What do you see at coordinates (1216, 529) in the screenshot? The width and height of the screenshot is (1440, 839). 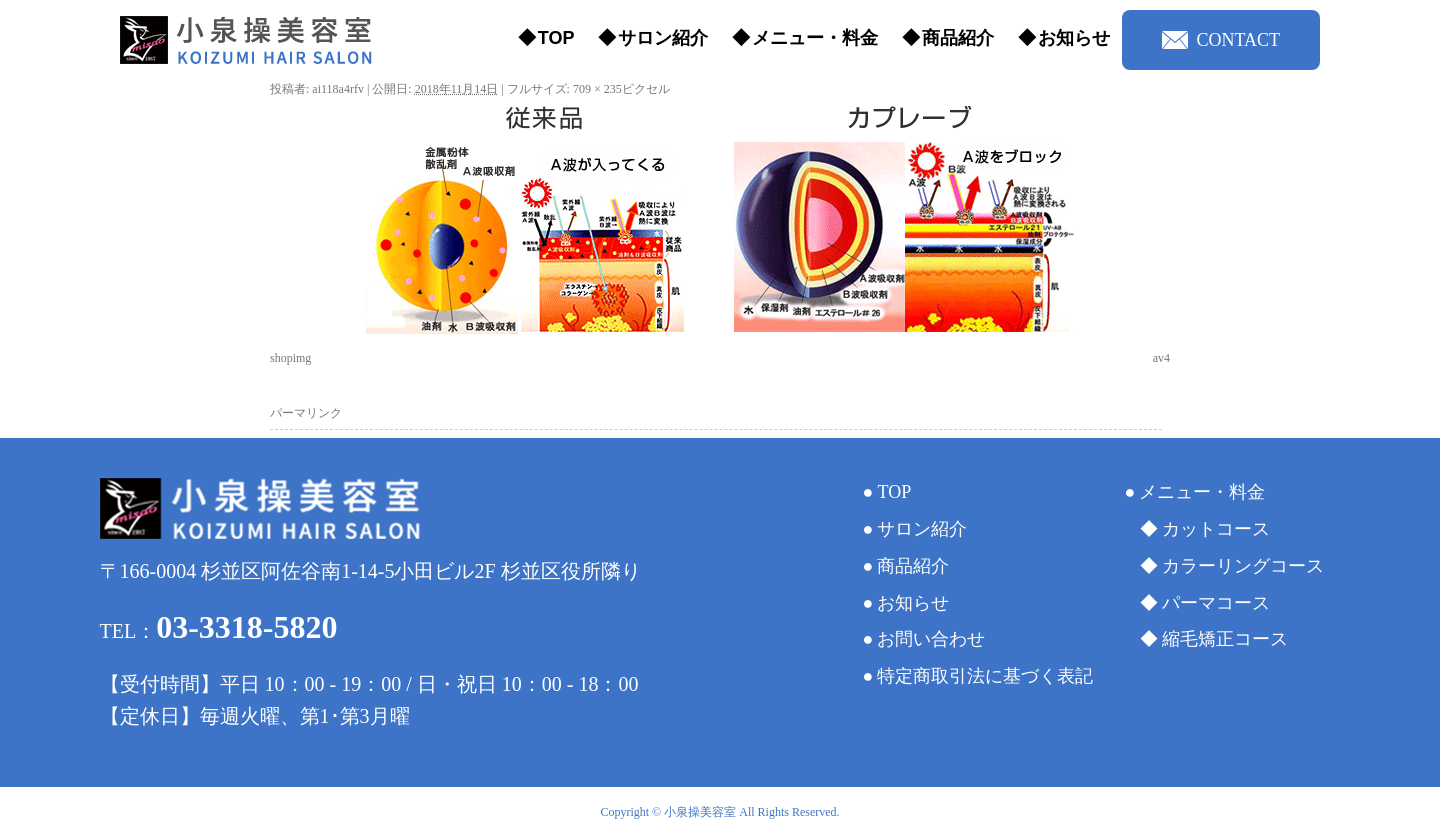 I see `カットコース` at bounding box center [1216, 529].